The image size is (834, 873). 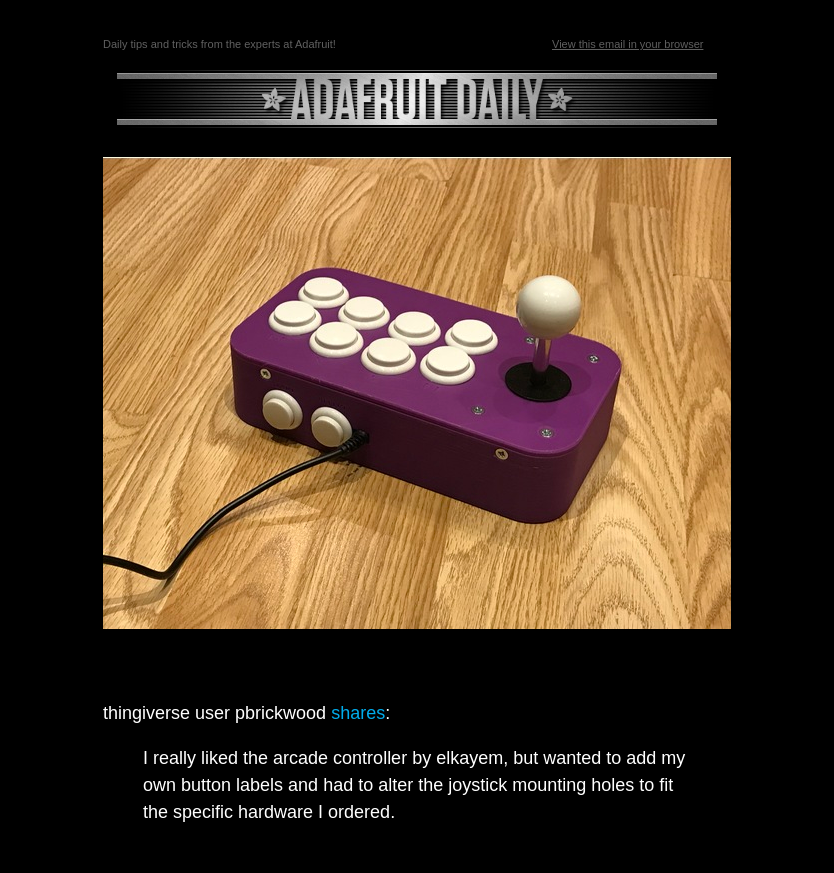 I want to click on View this email in your browser, so click(x=627, y=44).